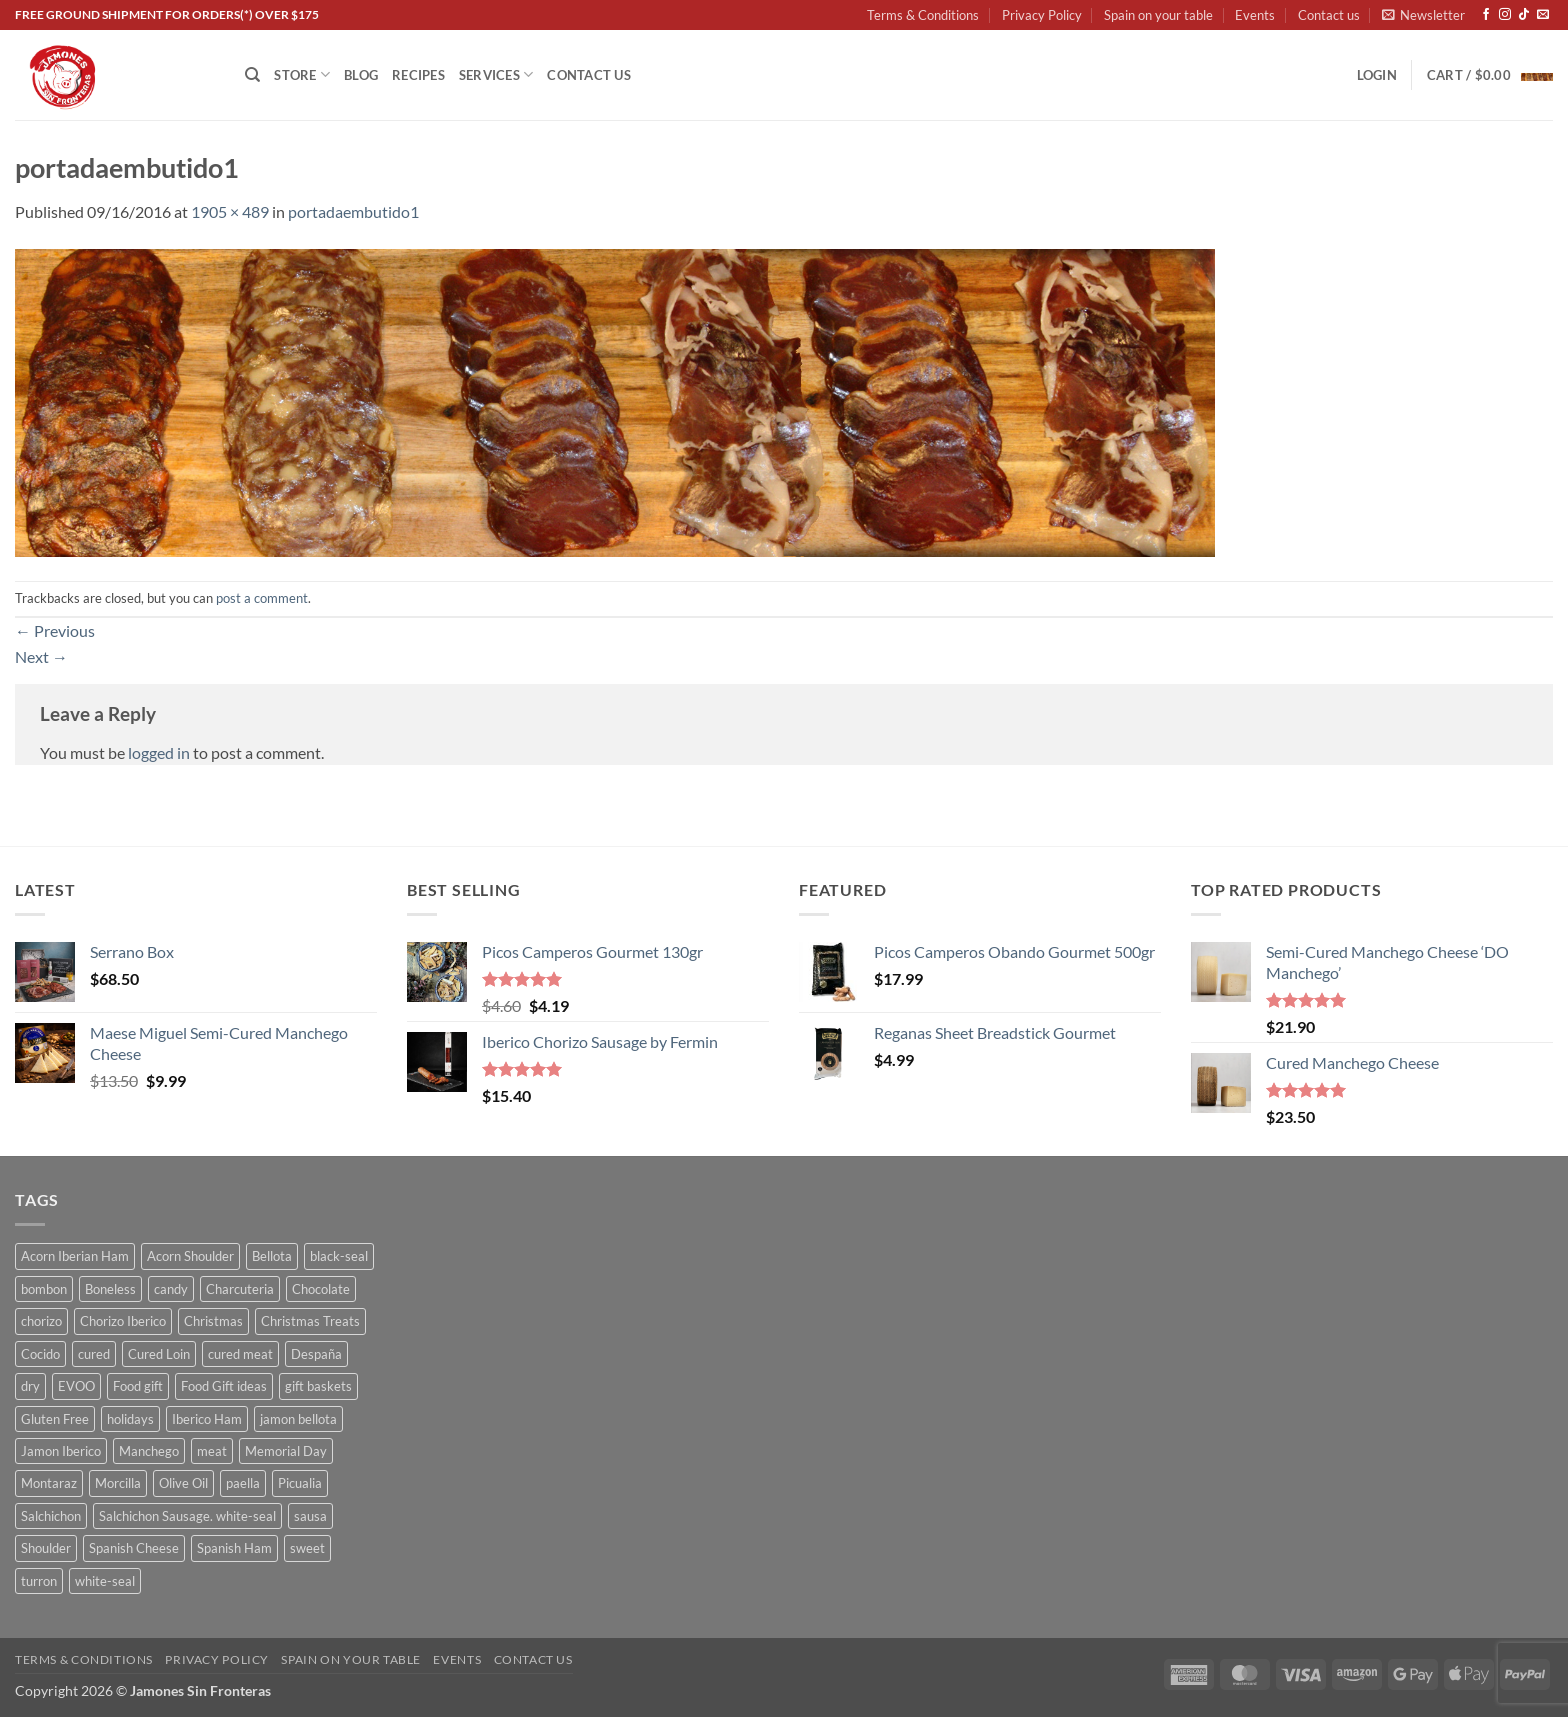  I want to click on Privacy Policy, so click(1042, 15).